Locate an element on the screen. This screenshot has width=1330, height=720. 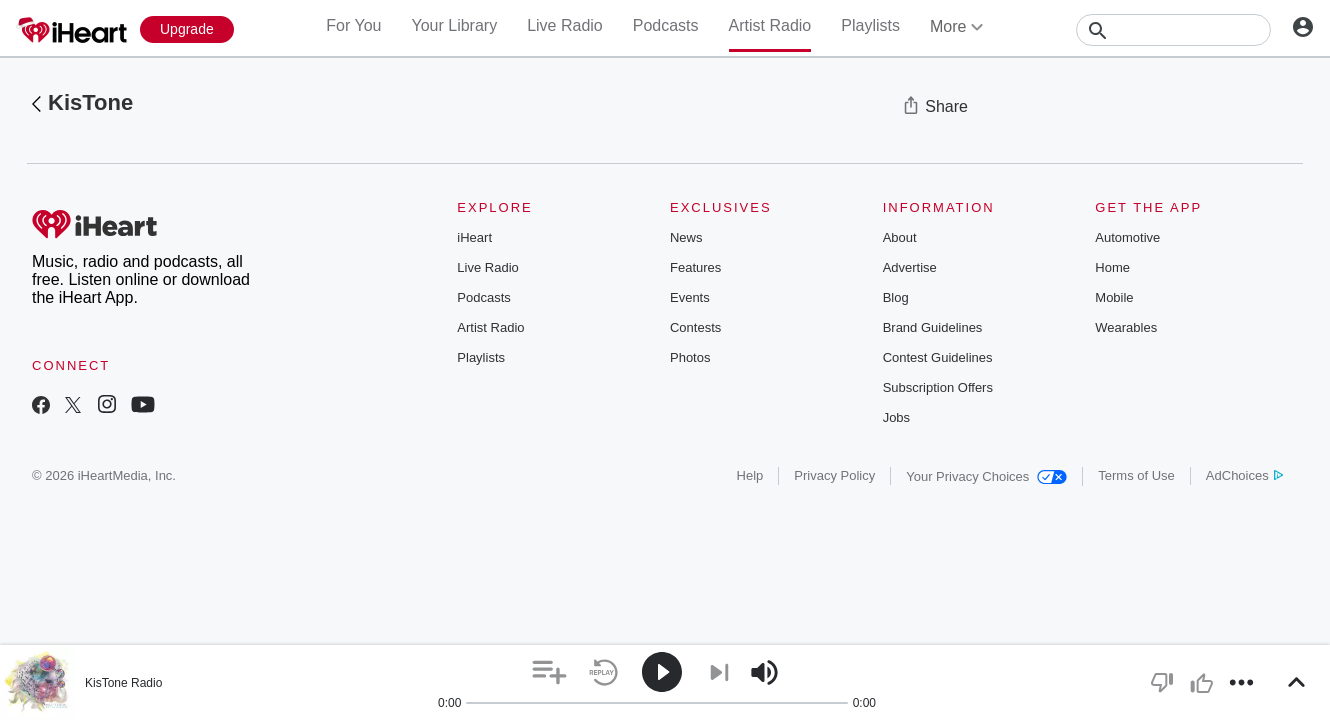
For You is located at coordinates (353, 25).